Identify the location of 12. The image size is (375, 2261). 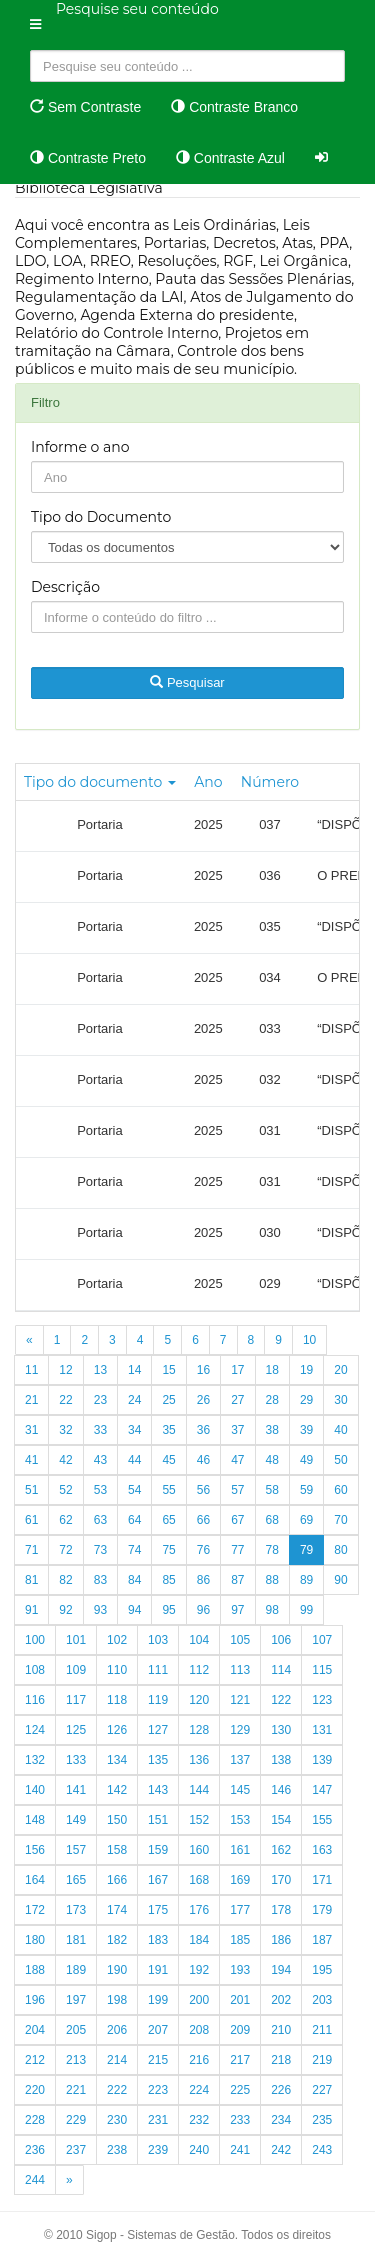
(65, 1370).